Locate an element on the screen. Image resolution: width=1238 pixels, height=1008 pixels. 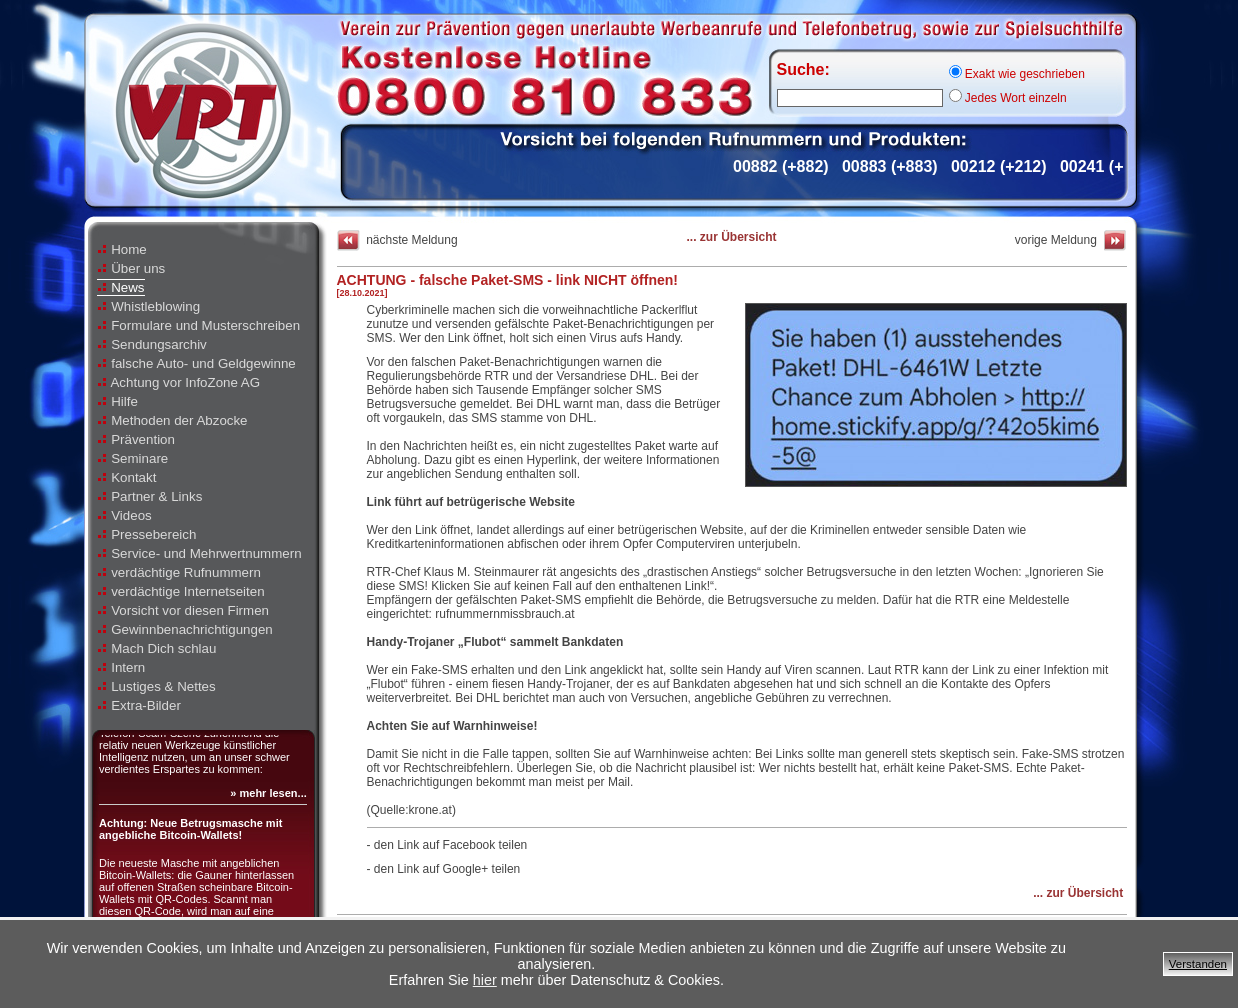
News is located at coordinates (121, 287).